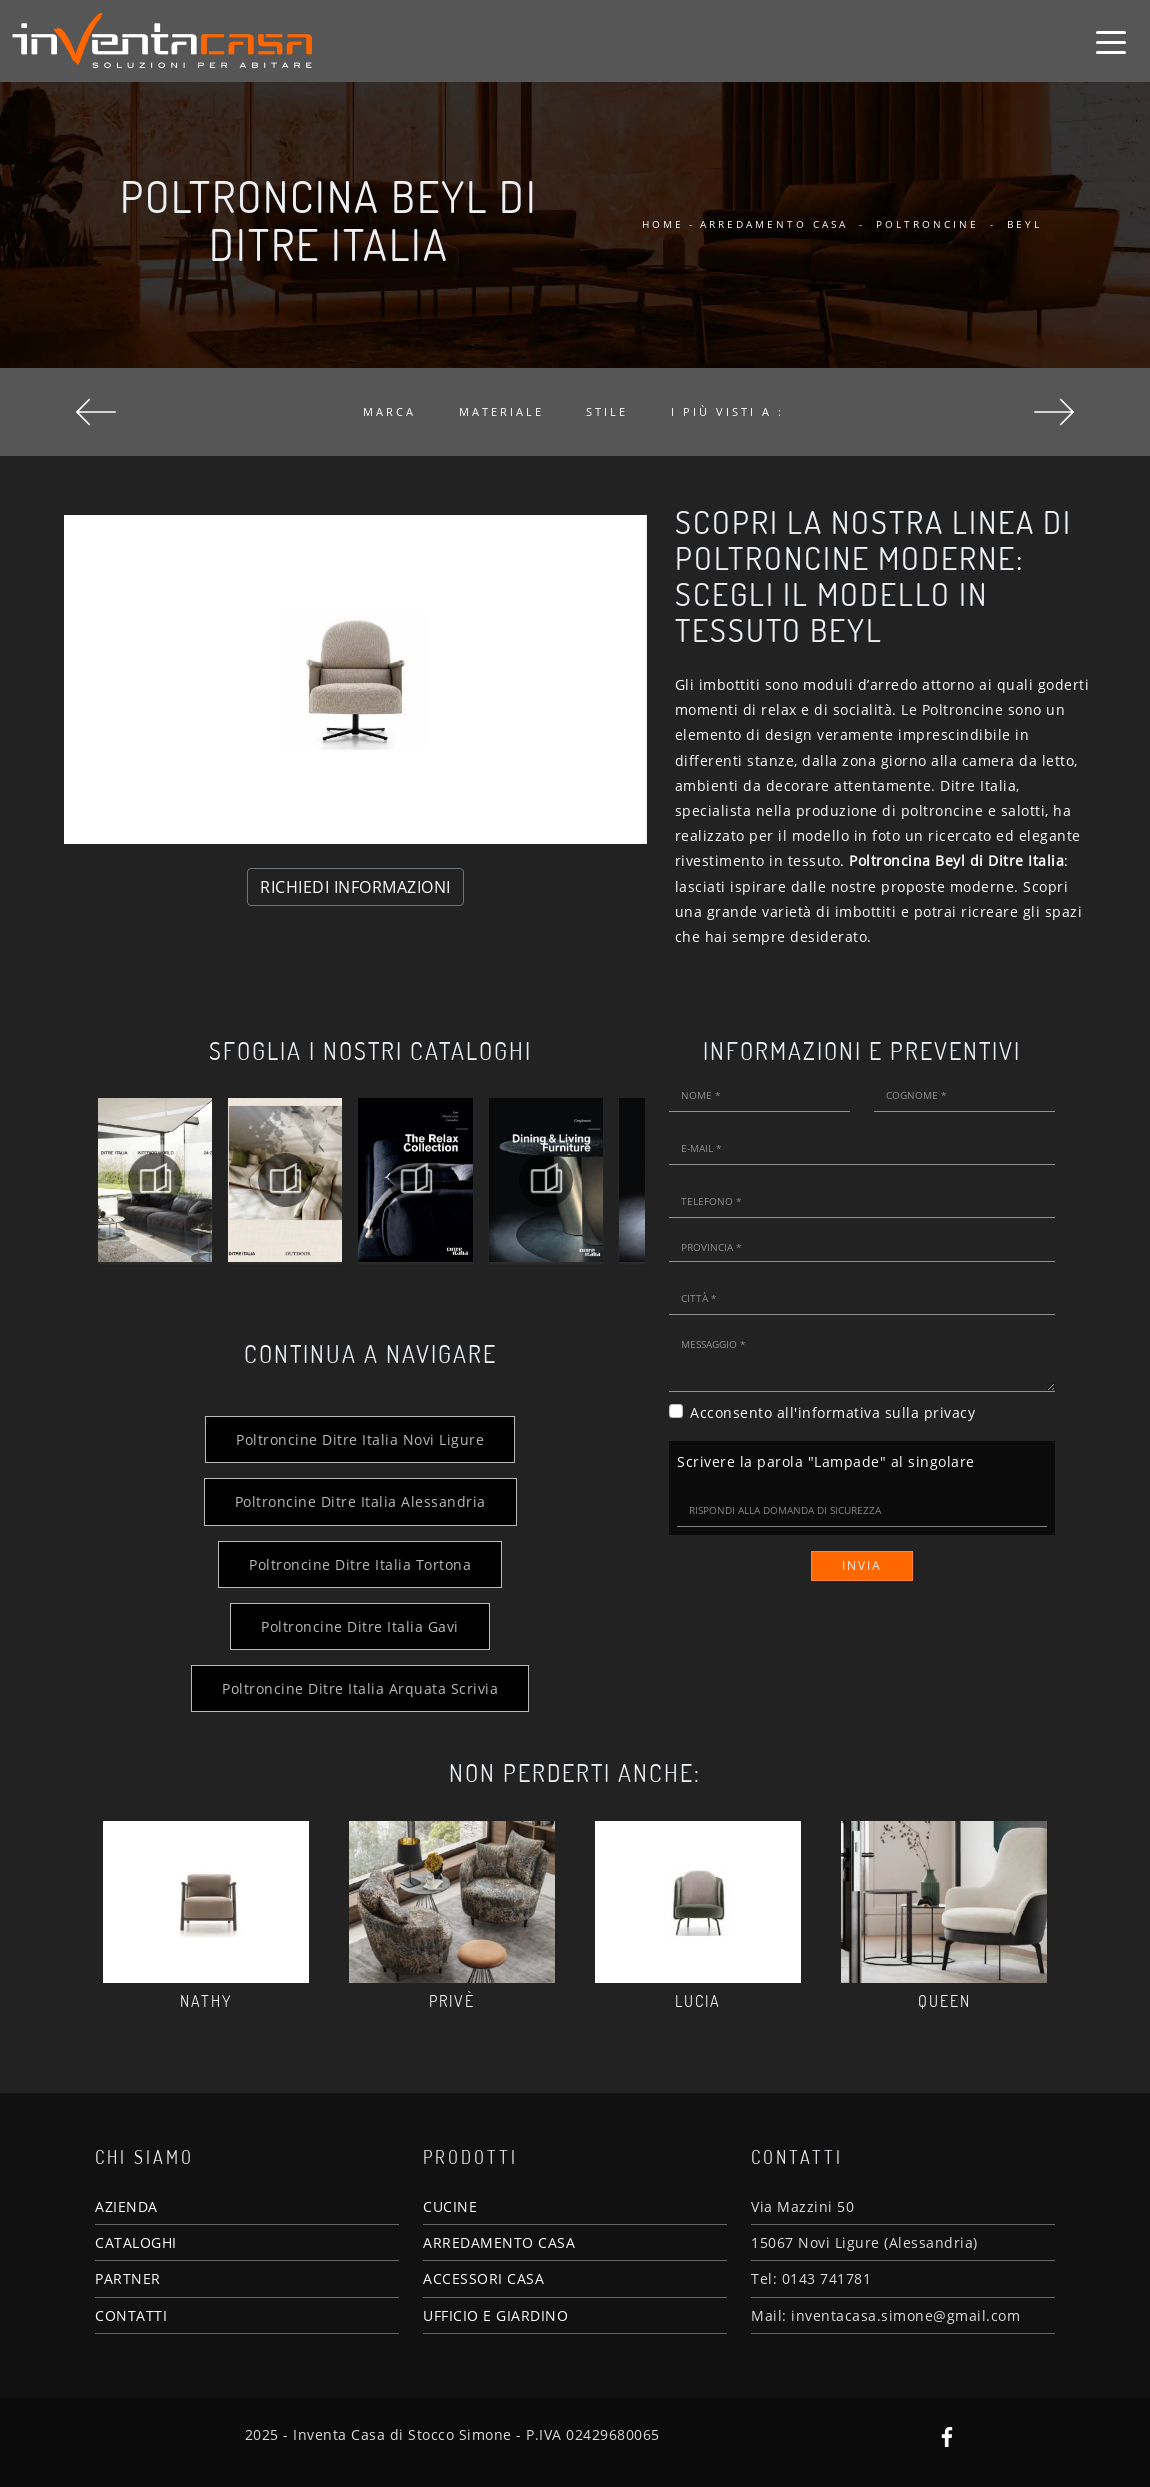  What do you see at coordinates (389, 411) in the screenshot?
I see `Marca [button]` at bounding box center [389, 411].